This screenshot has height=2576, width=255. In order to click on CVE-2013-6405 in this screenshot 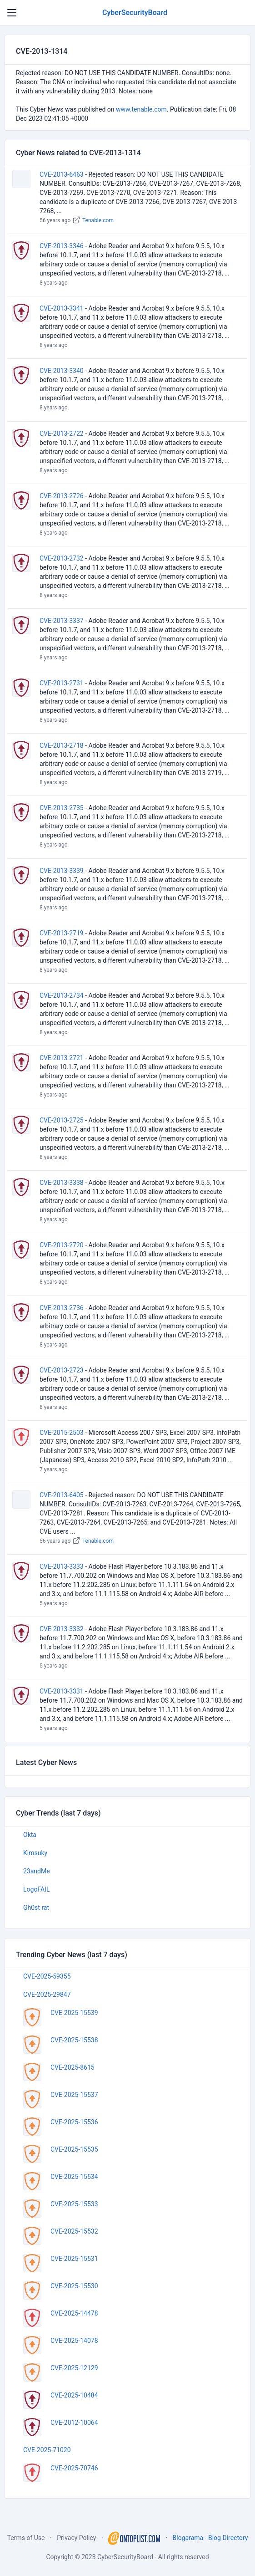, I will do `click(62, 1495)`.